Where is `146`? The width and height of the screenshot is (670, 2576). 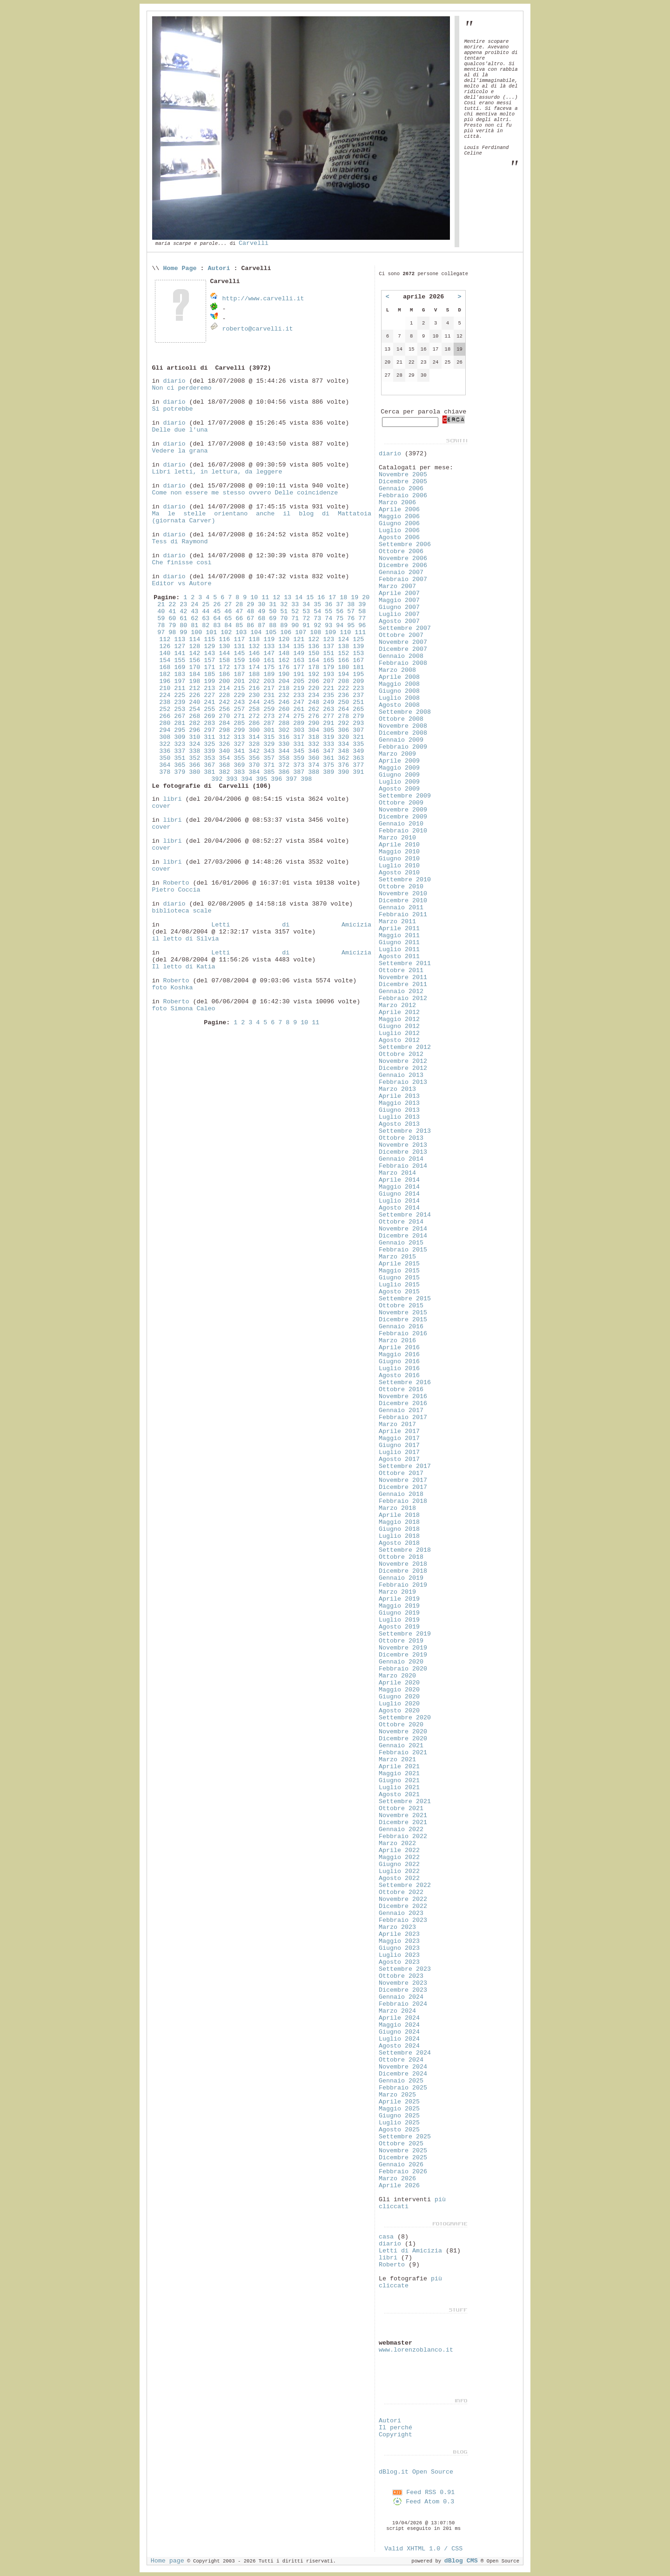
146 is located at coordinates (254, 653).